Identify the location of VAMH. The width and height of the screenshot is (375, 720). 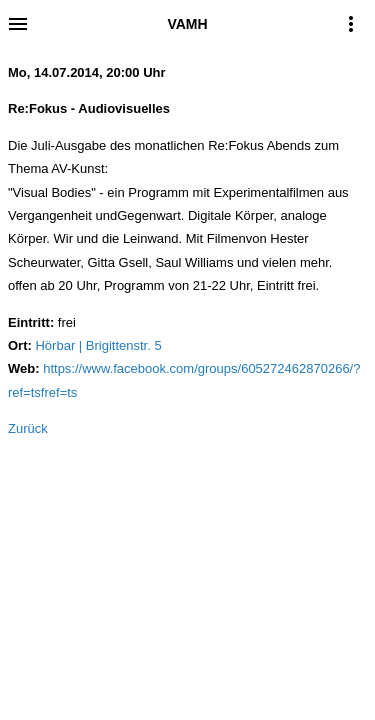
(187, 24).